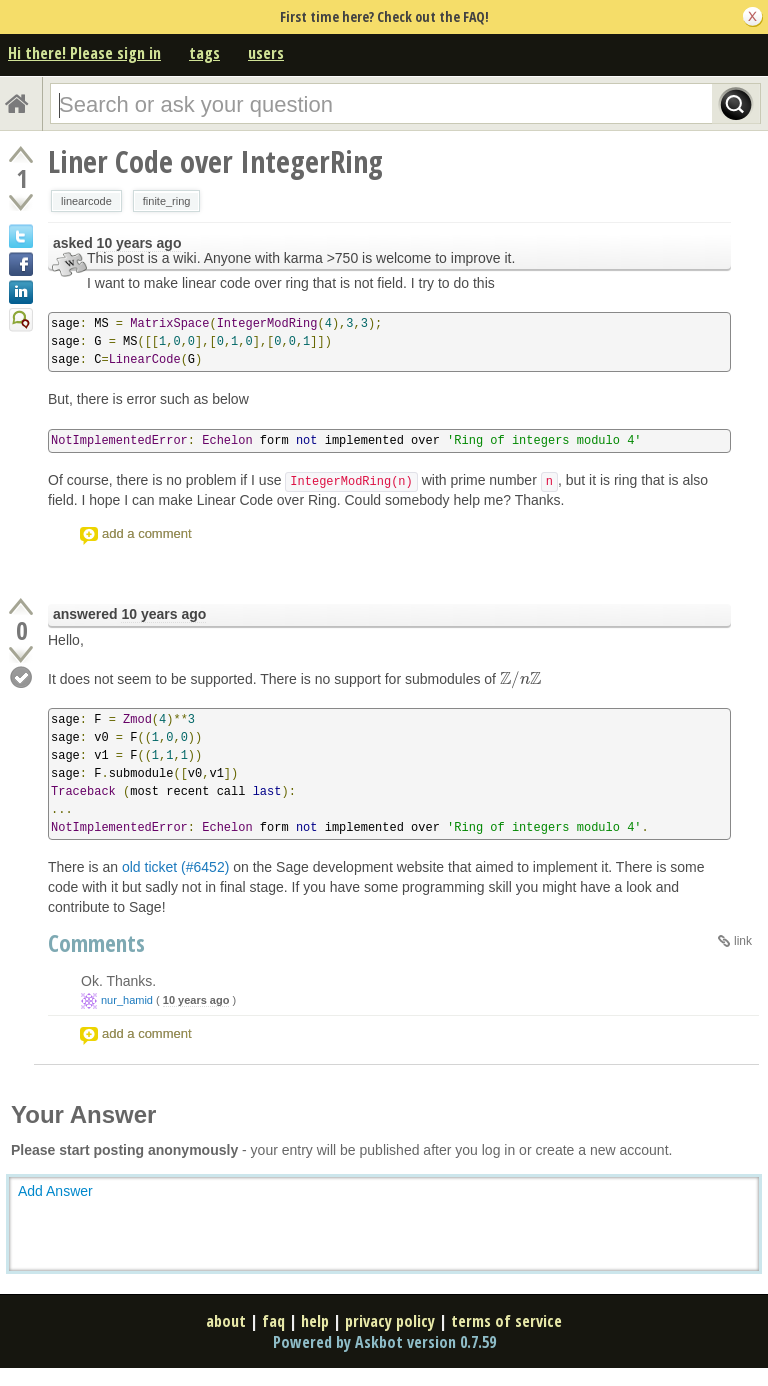 This screenshot has height=1386, width=768. Describe the element at coordinates (520, 679) in the screenshot. I see `[presentation]` at that location.